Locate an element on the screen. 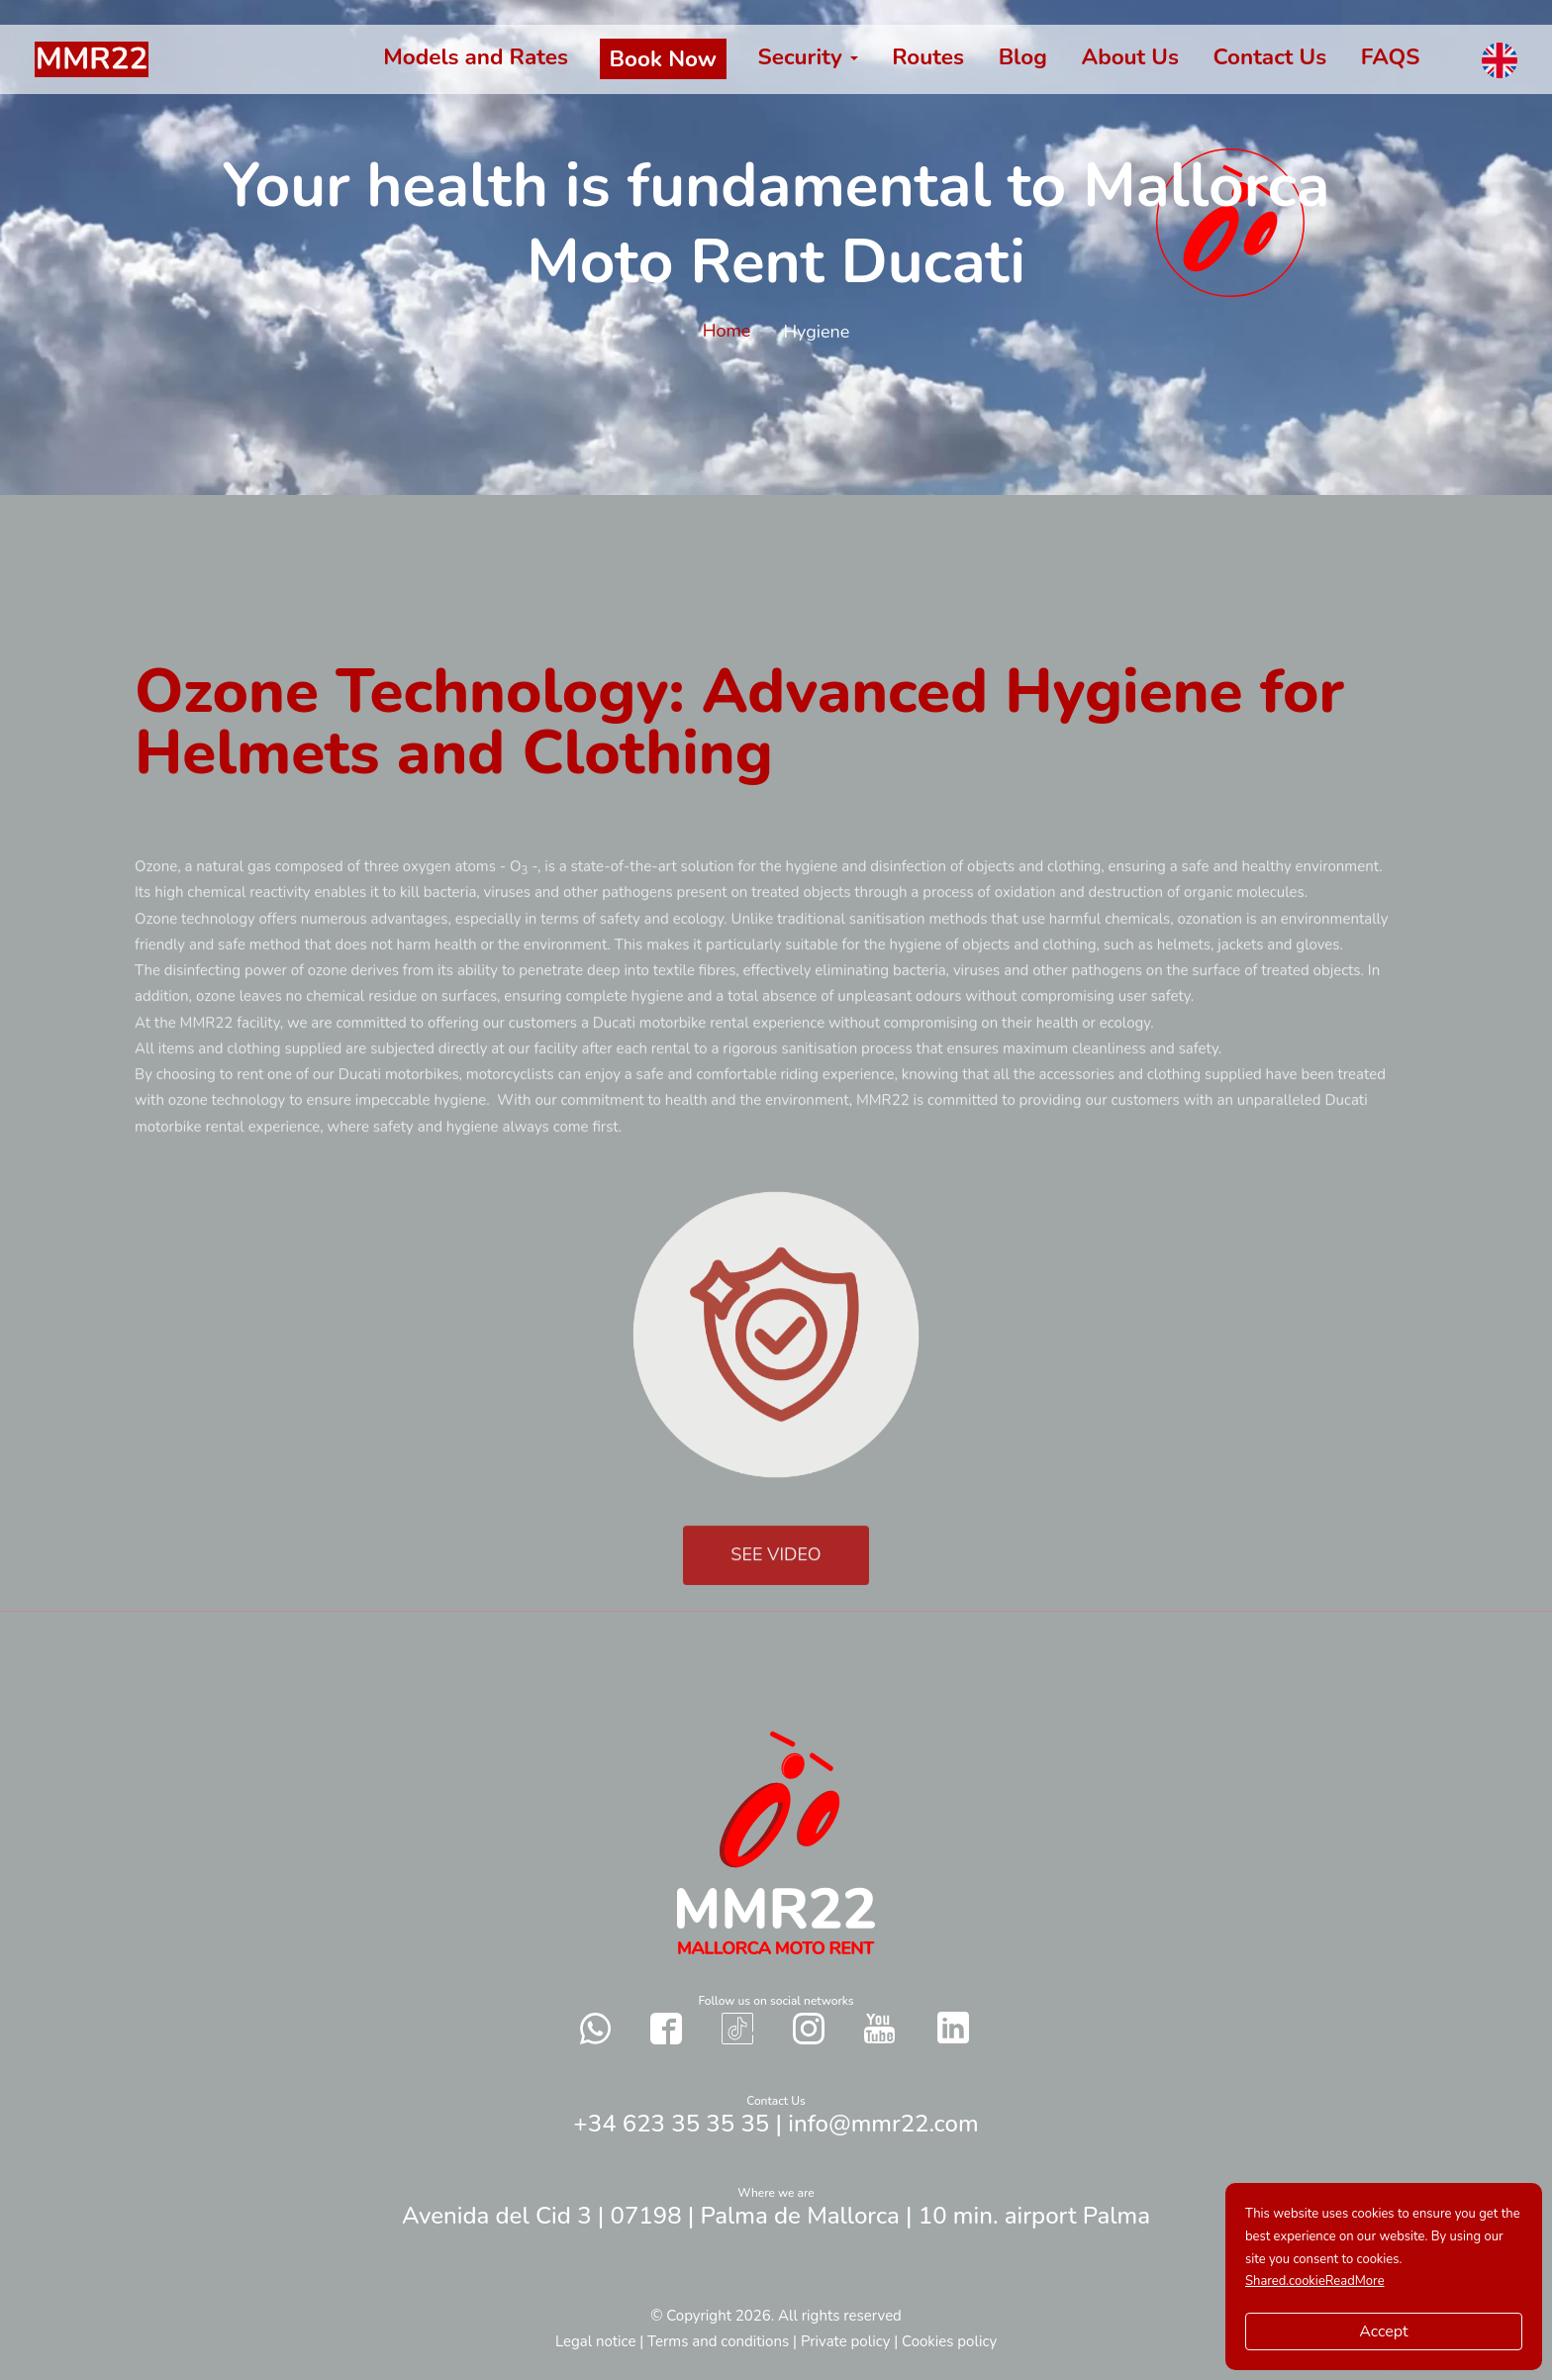  Home is located at coordinates (729, 331).